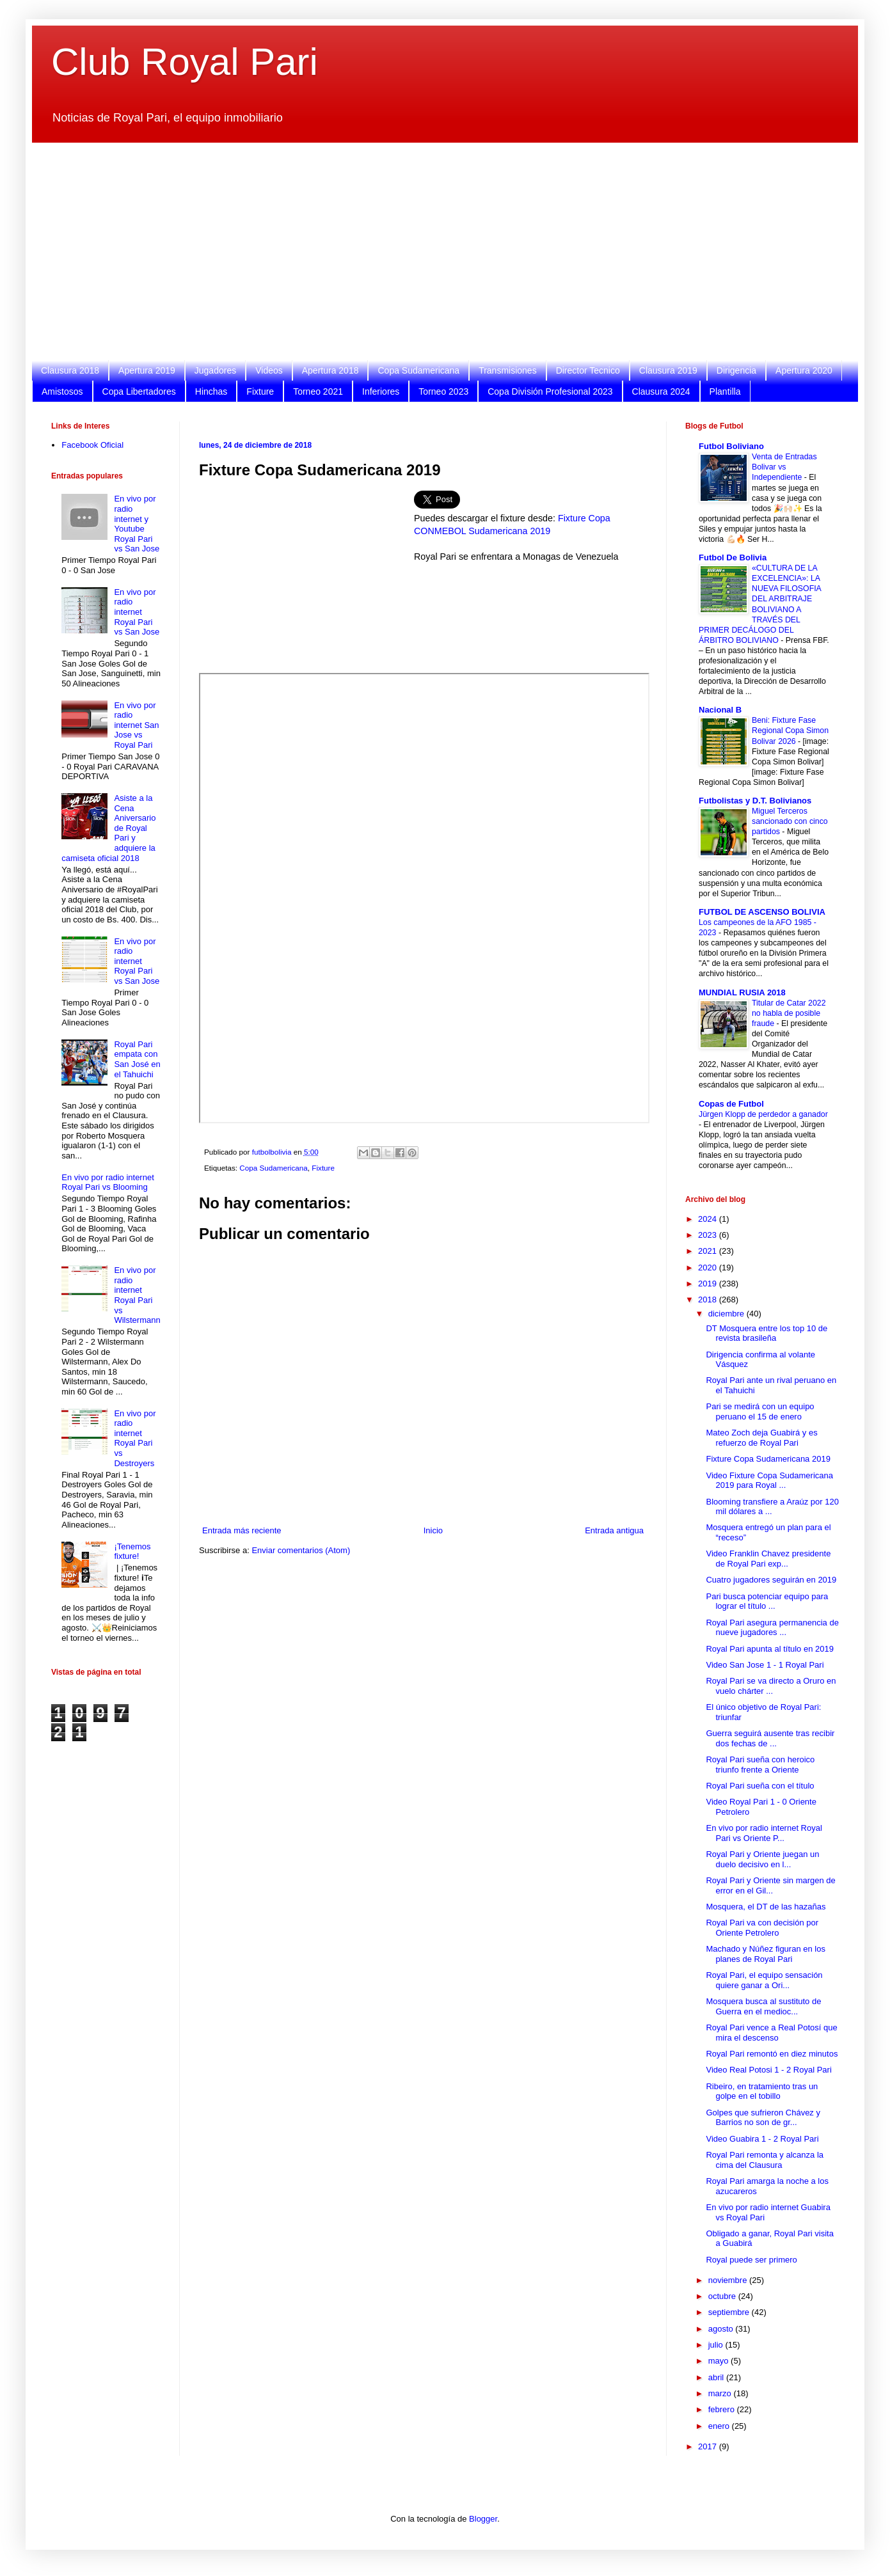 Image resolution: width=890 pixels, height=2576 pixels. Describe the element at coordinates (760, 1764) in the screenshot. I see `Royal Pari sueña con heroico triunfo frente a Oriente` at that location.